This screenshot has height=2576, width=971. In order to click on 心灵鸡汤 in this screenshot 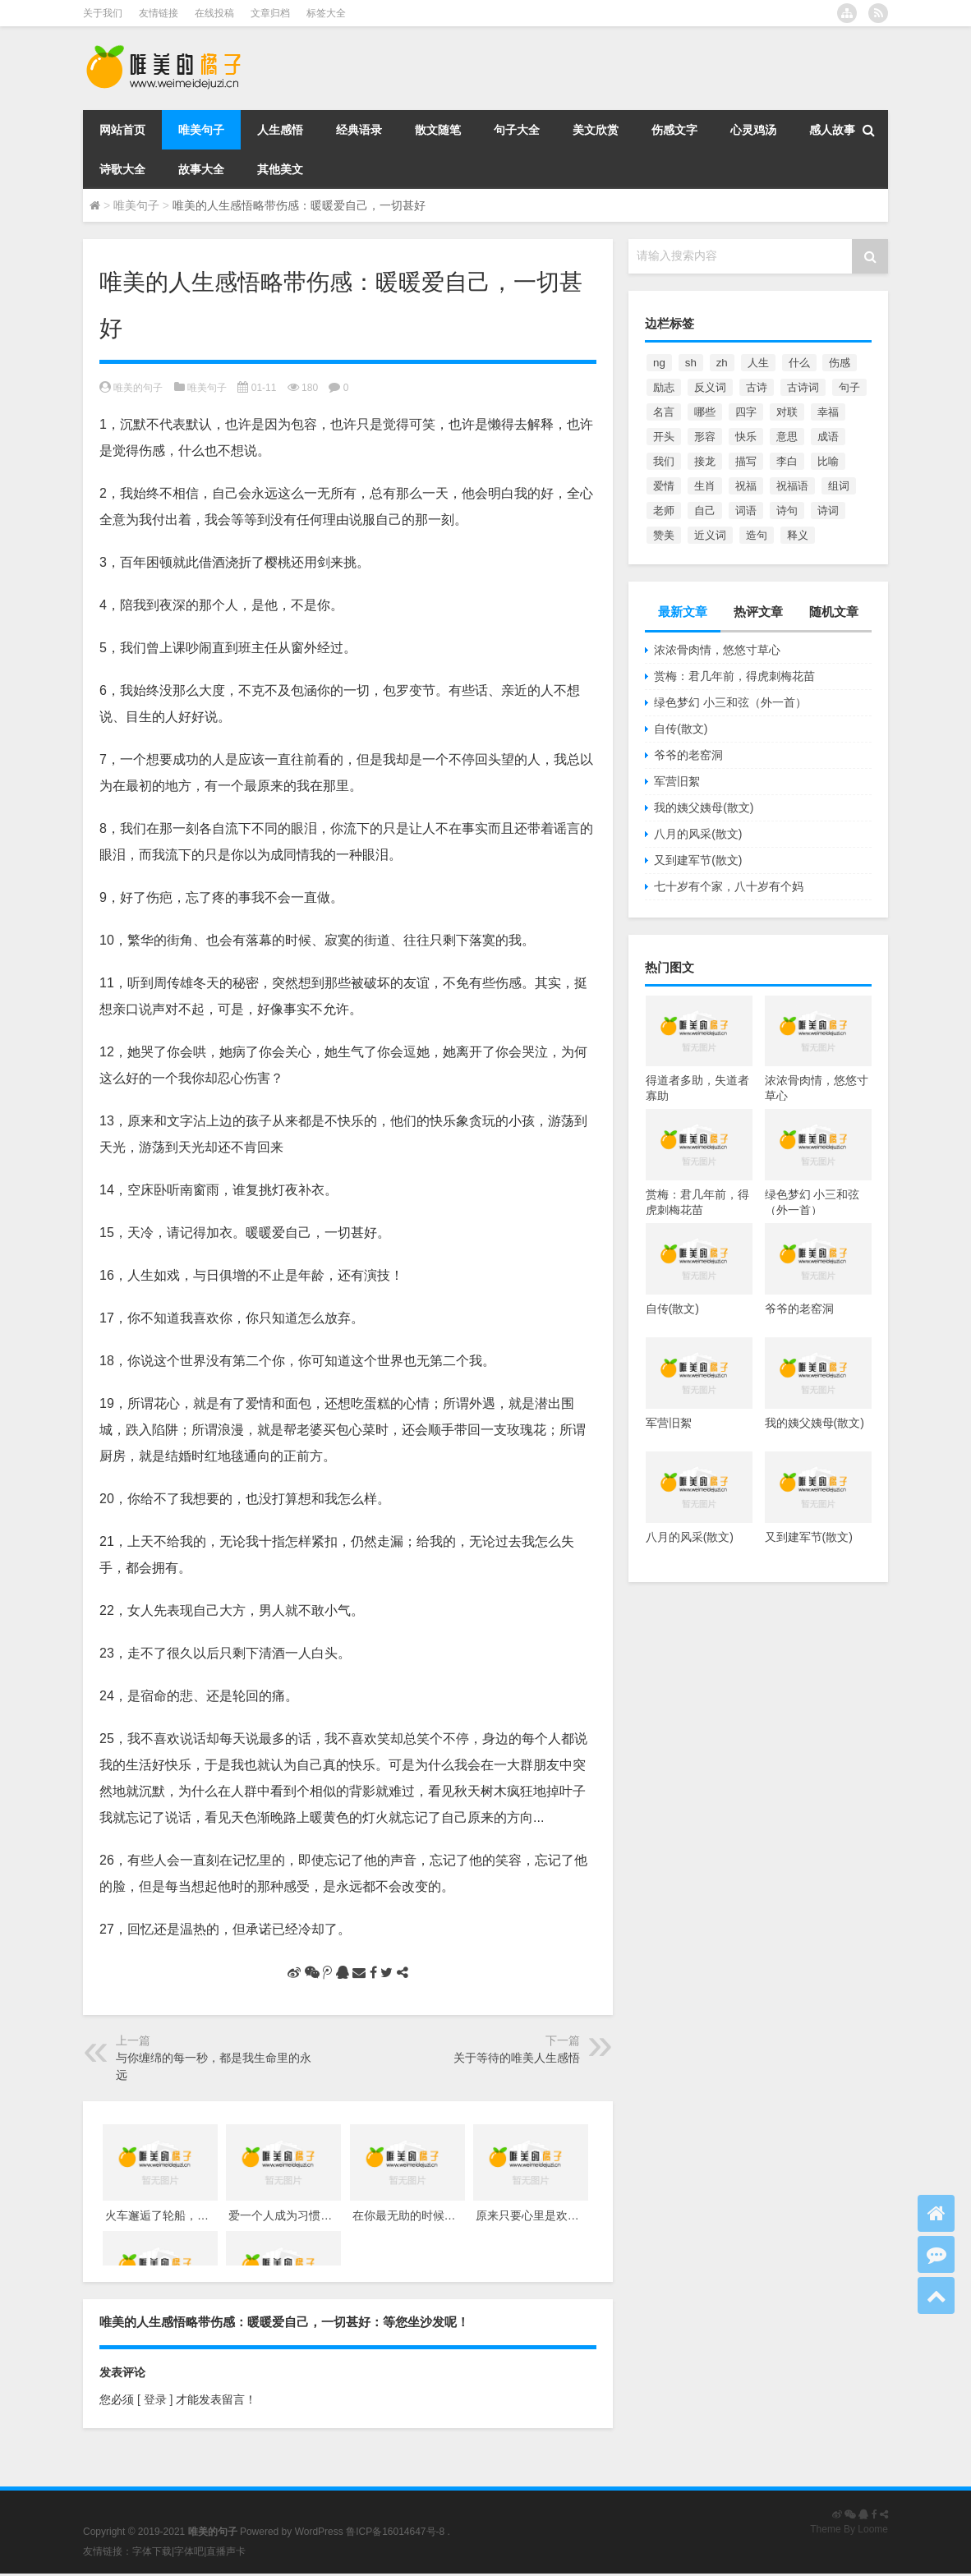, I will do `click(753, 129)`.